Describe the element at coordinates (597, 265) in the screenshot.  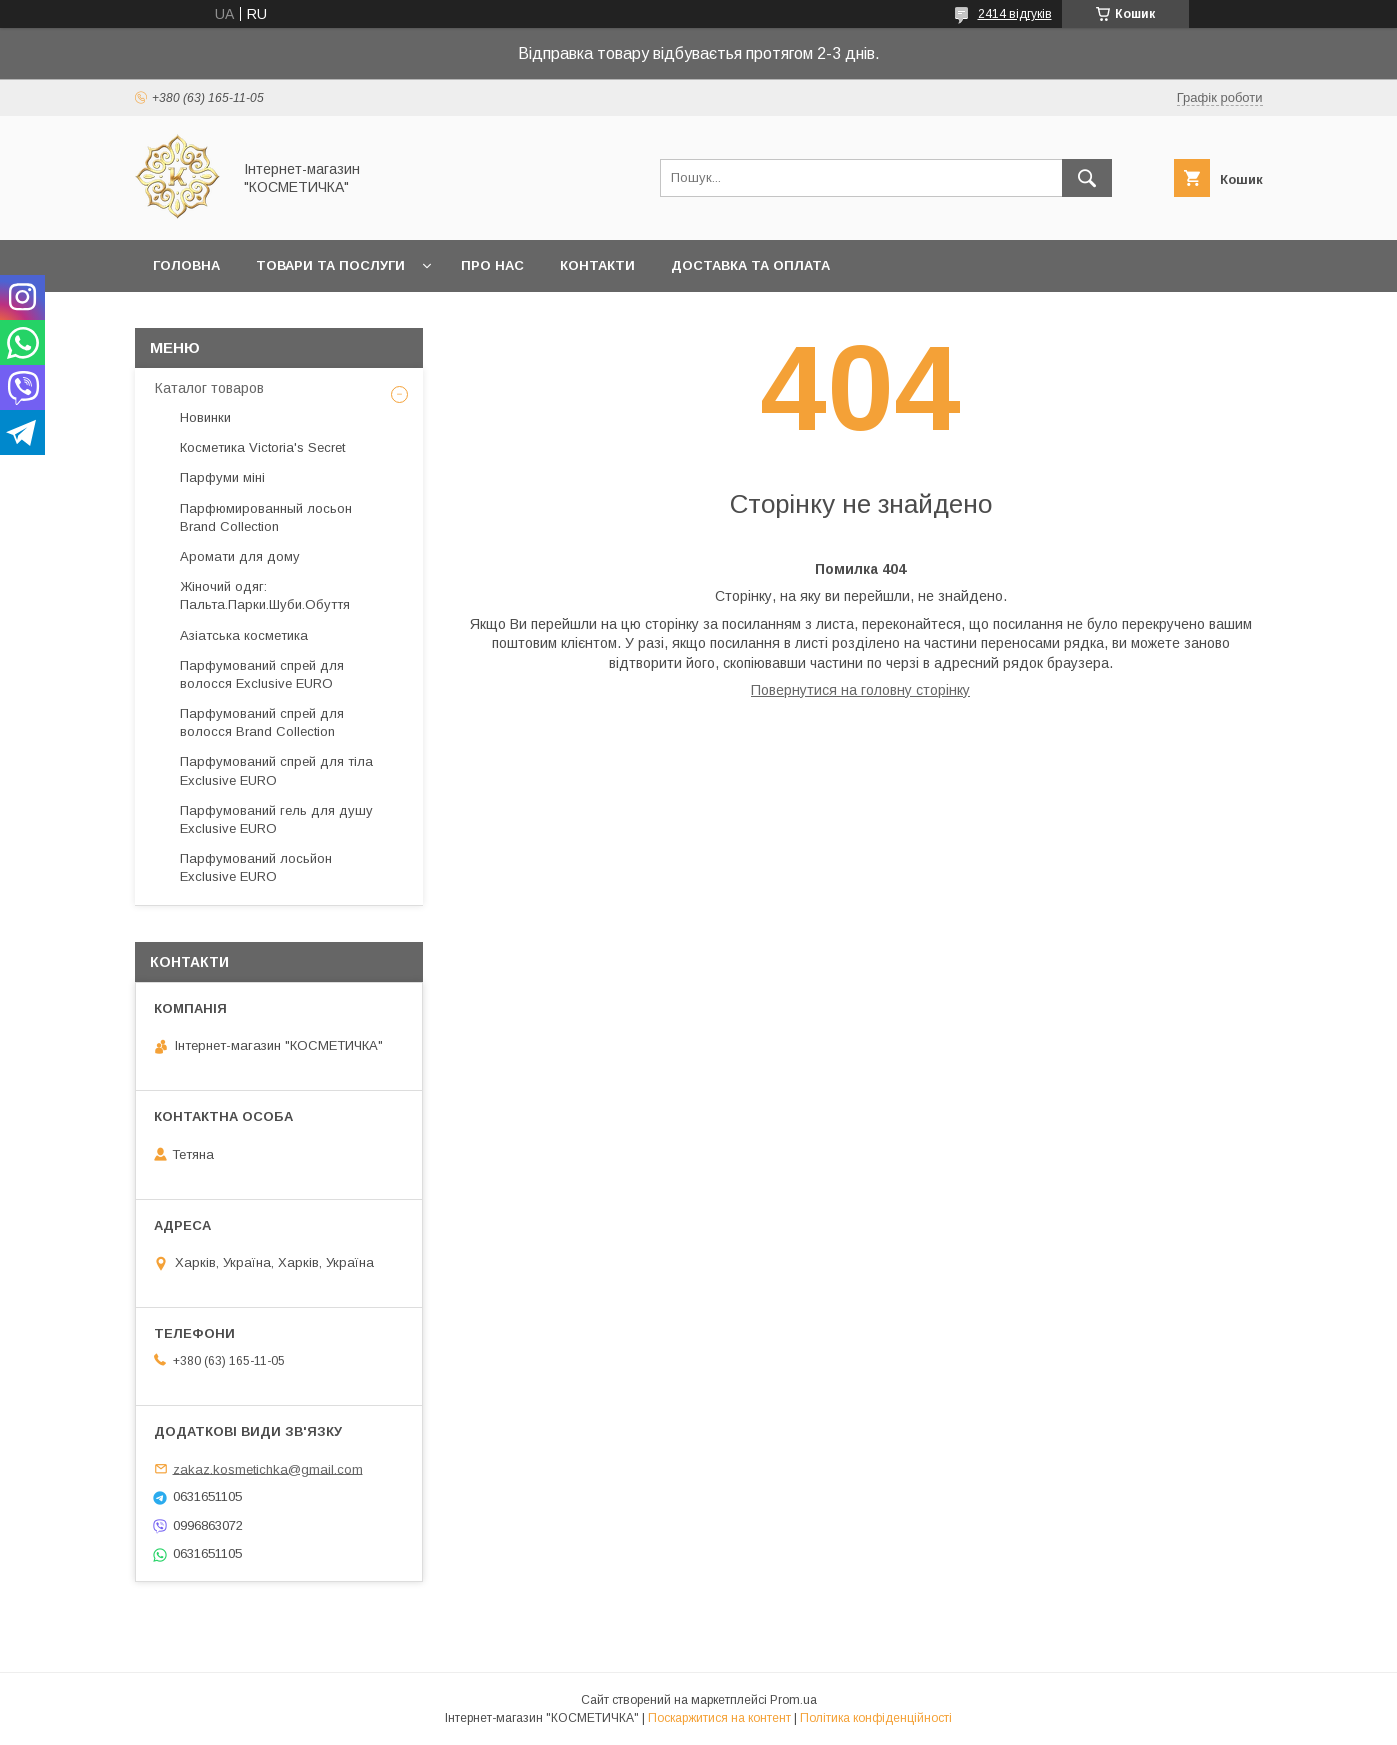
I see `Контакти` at that location.